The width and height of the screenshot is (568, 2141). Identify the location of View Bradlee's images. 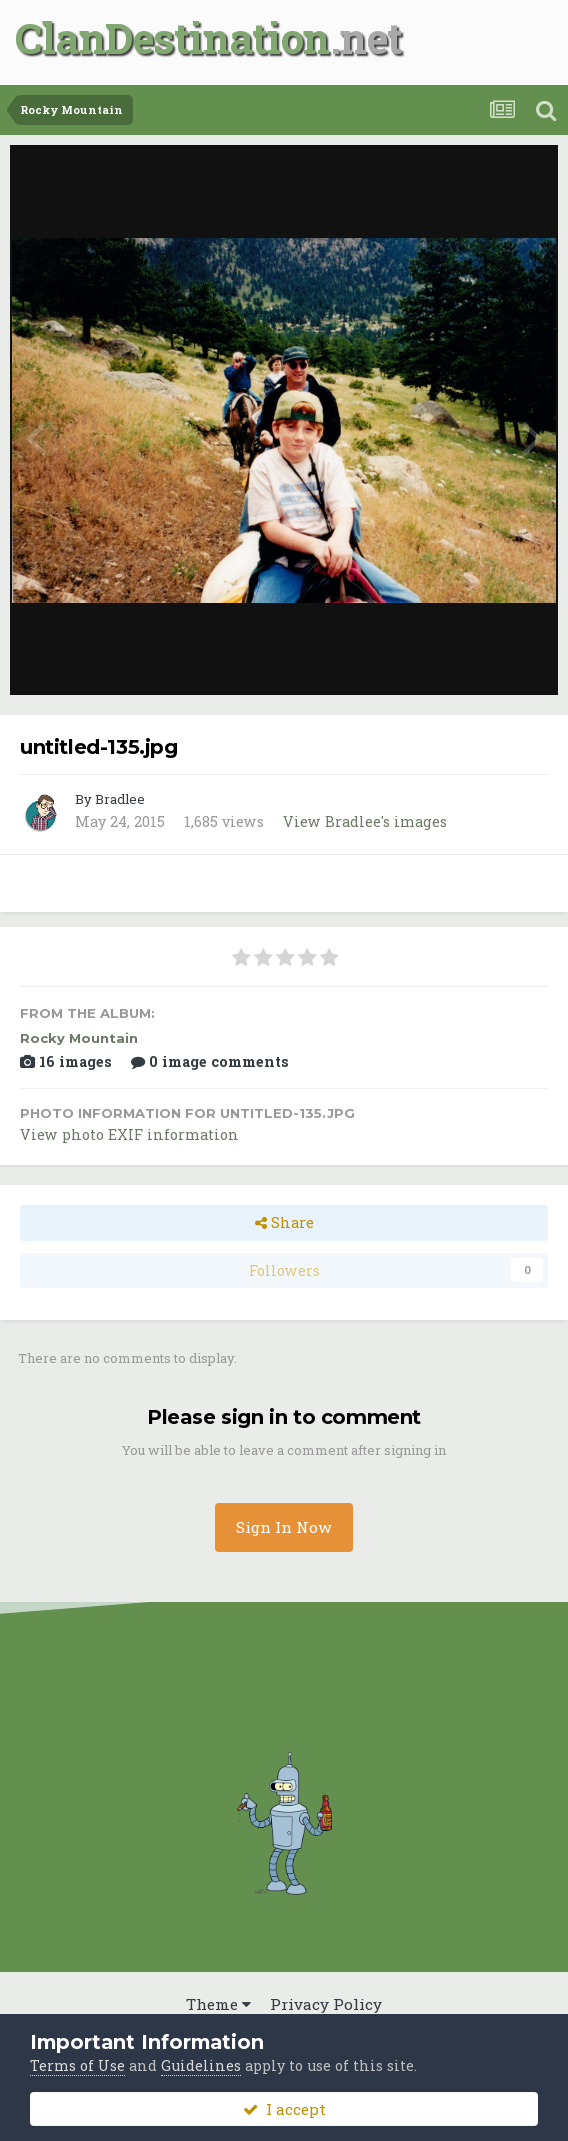
(365, 821).